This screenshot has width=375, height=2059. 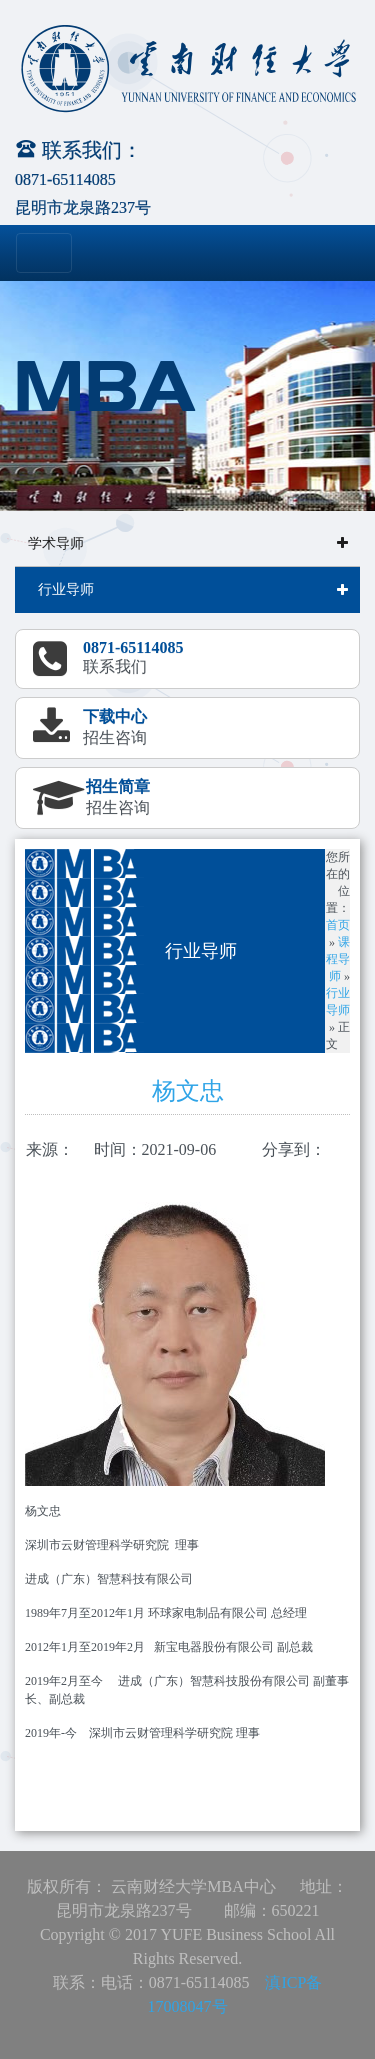 What do you see at coordinates (44, 253) in the screenshot?
I see `[Toggle navigation]` at bounding box center [44, 253].